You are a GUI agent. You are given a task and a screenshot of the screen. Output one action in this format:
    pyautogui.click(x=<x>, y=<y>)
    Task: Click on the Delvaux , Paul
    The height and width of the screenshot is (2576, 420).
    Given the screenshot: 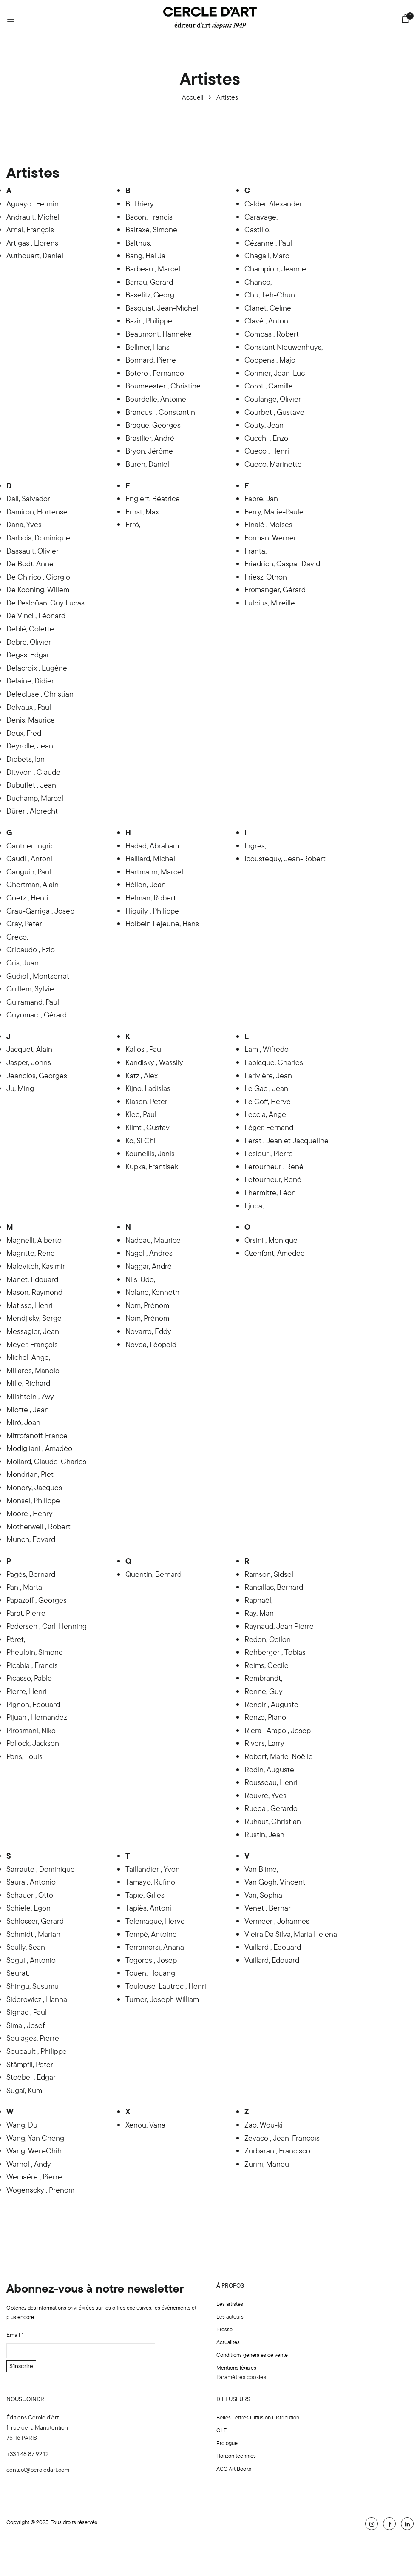 What is the action you would take?
    pyautogui.click(x=28, y=707)
    